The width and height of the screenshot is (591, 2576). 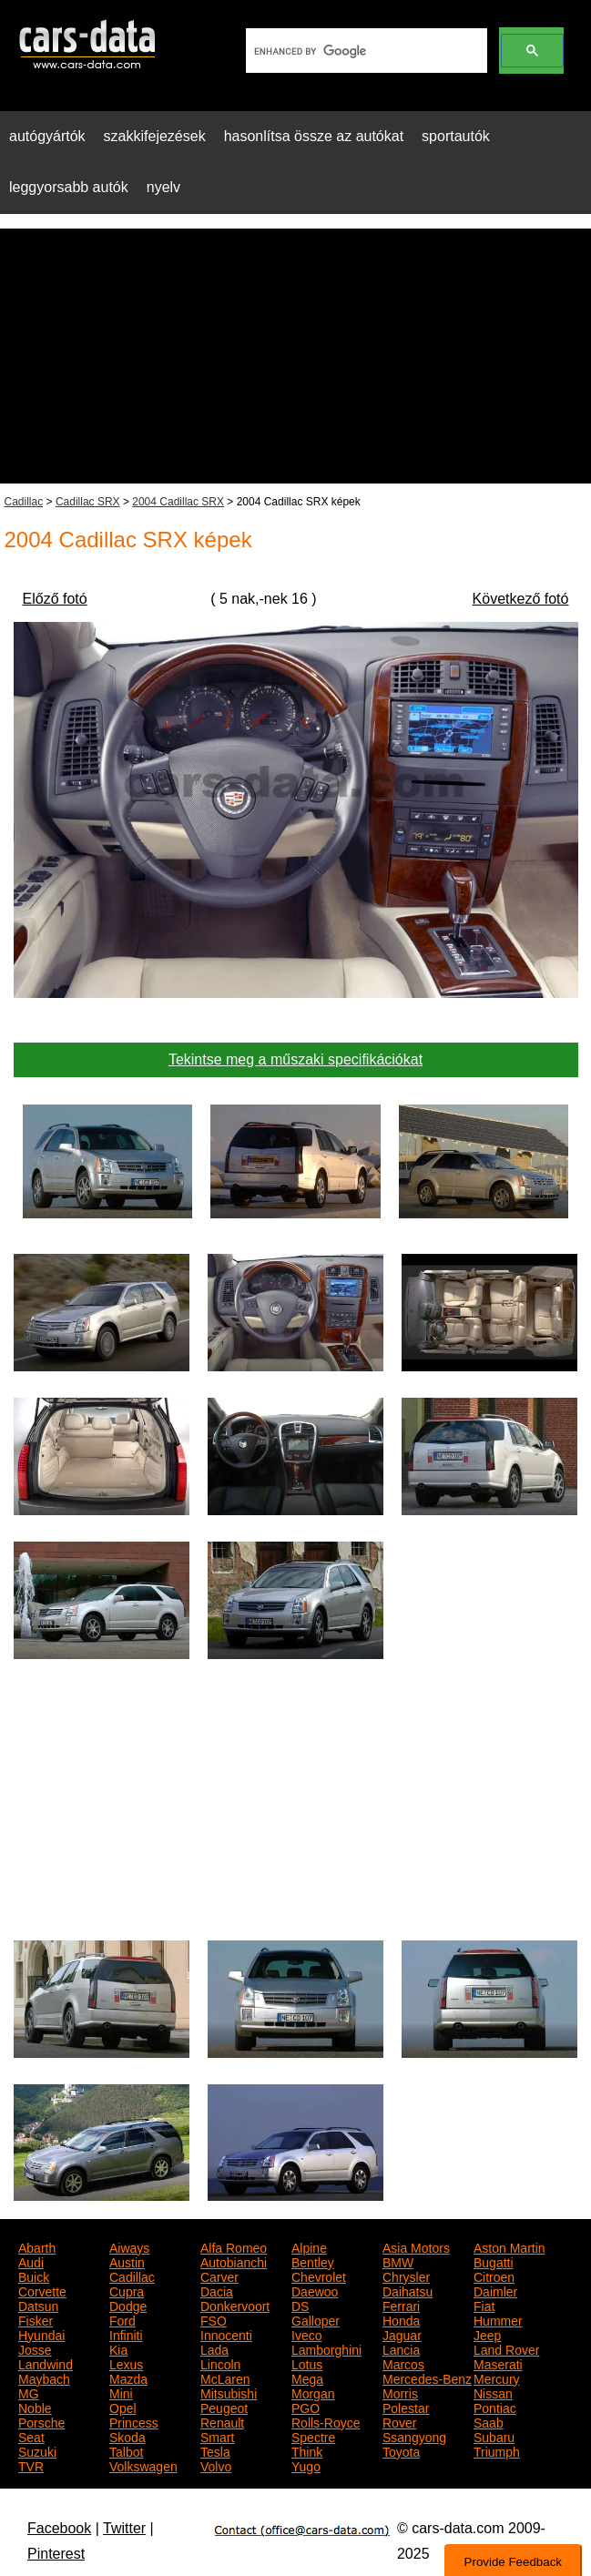 What do you see at coordinates (318, 2275) in the screenshot?
I see `Chevrolet` at bounding box center [318, 2275].